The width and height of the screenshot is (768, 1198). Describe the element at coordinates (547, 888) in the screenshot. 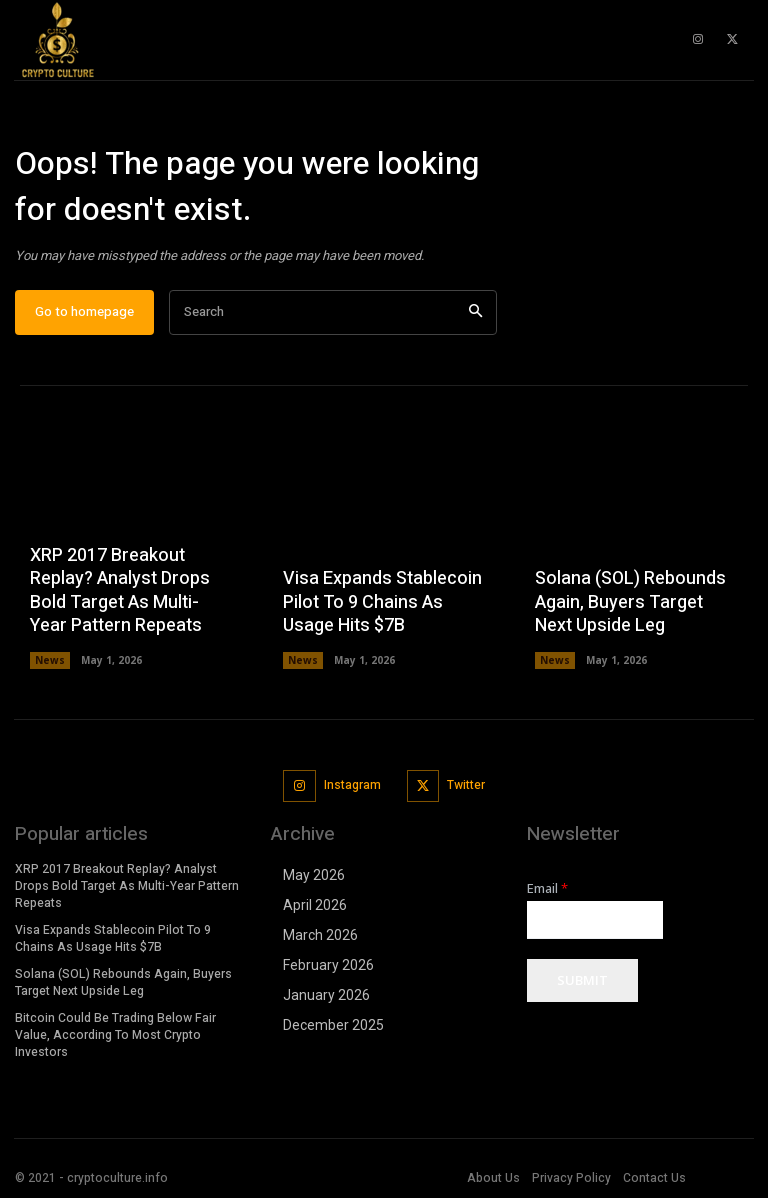

I see `Email` at that location.